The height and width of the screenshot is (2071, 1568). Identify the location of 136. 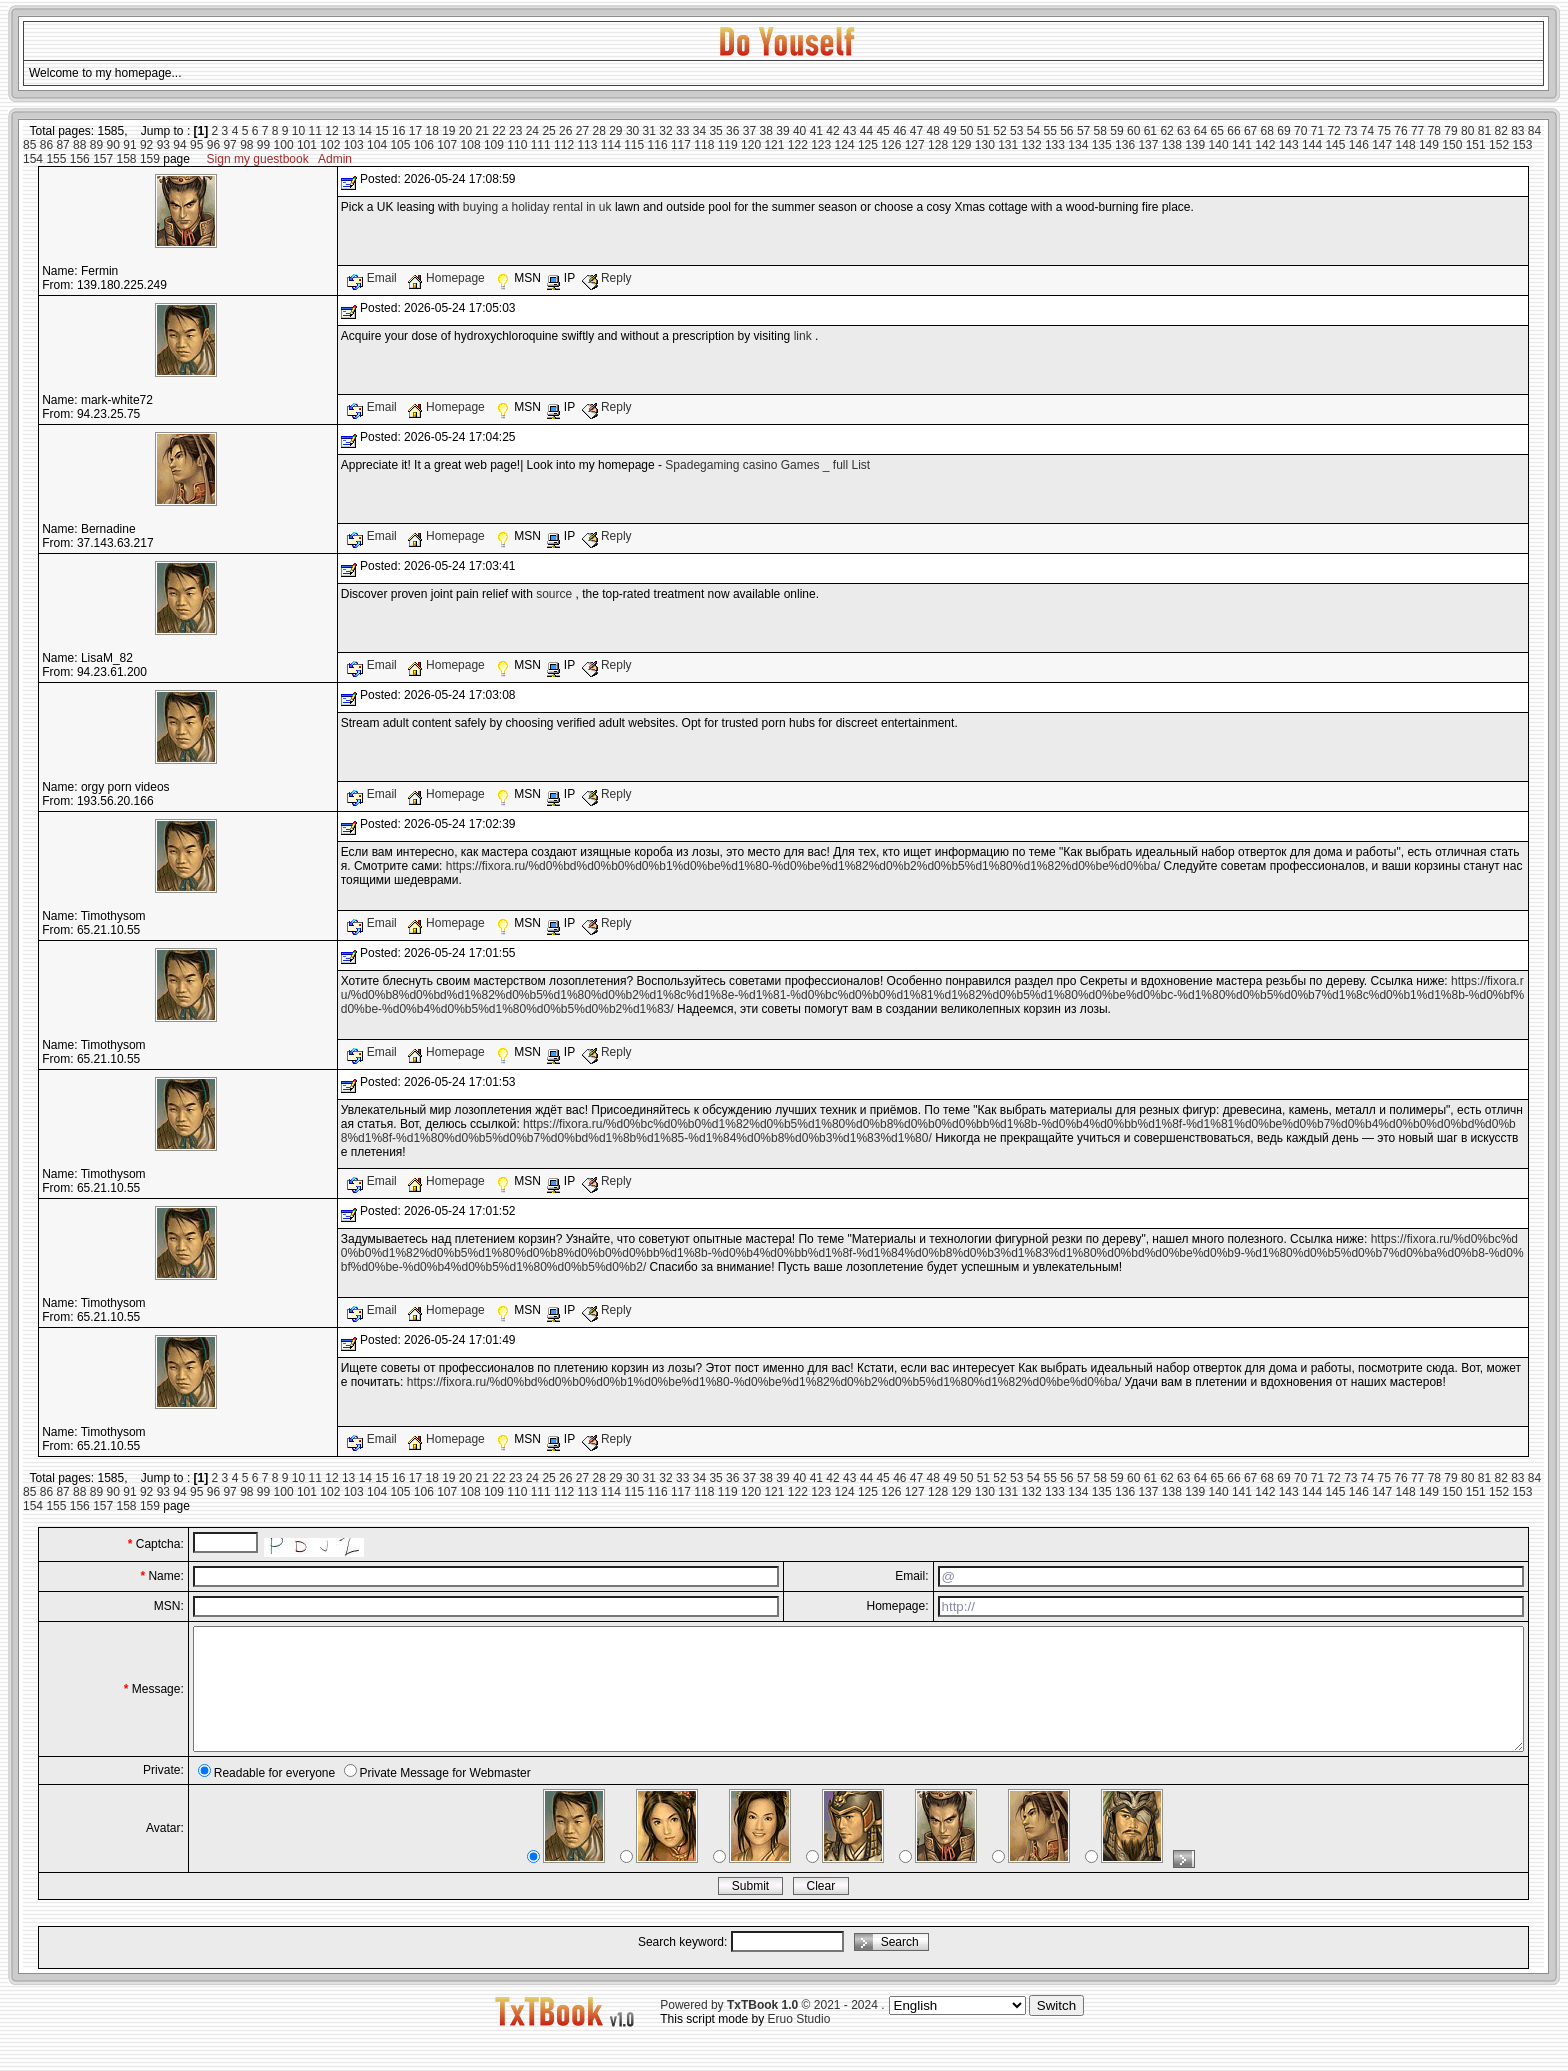
(1125, 145).